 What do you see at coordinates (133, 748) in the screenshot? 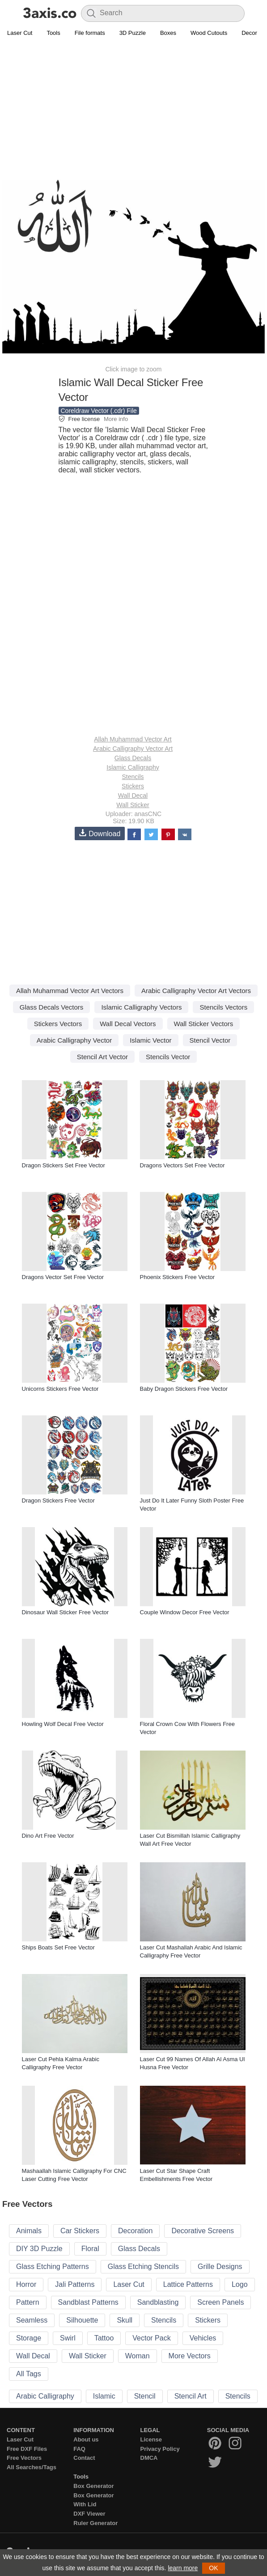
I see `Arabic Calligraphy Vector Art` at bounding box center [133, 748].